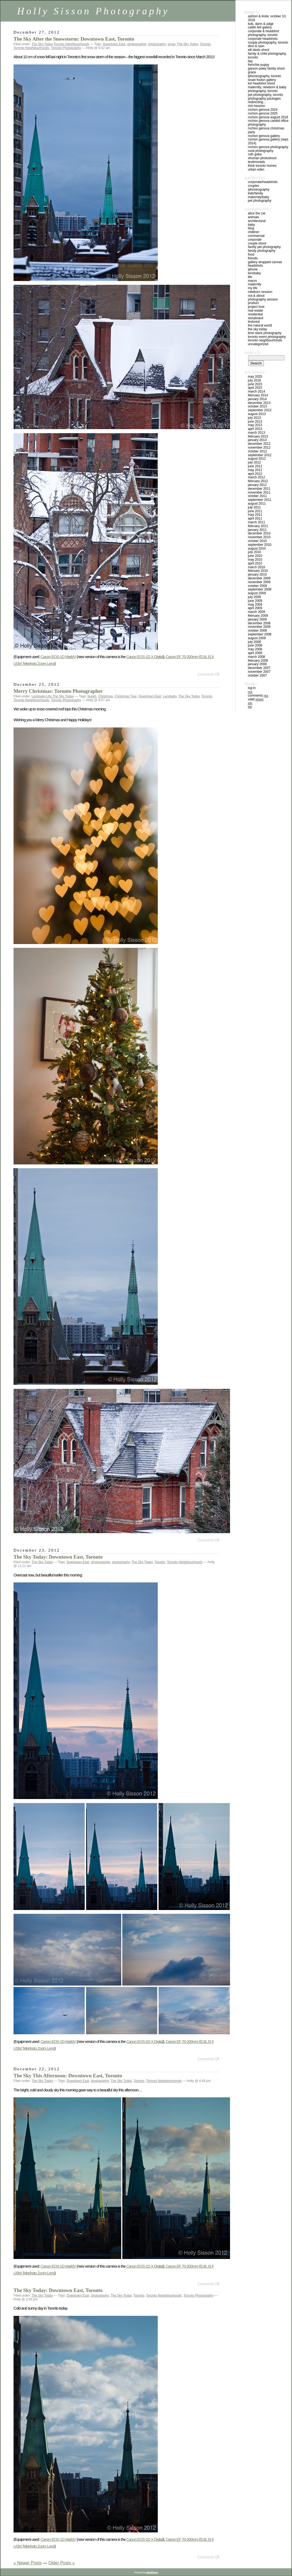 This screenshot has width=292, height=2576. I want to click on Life, so click(48, 696).